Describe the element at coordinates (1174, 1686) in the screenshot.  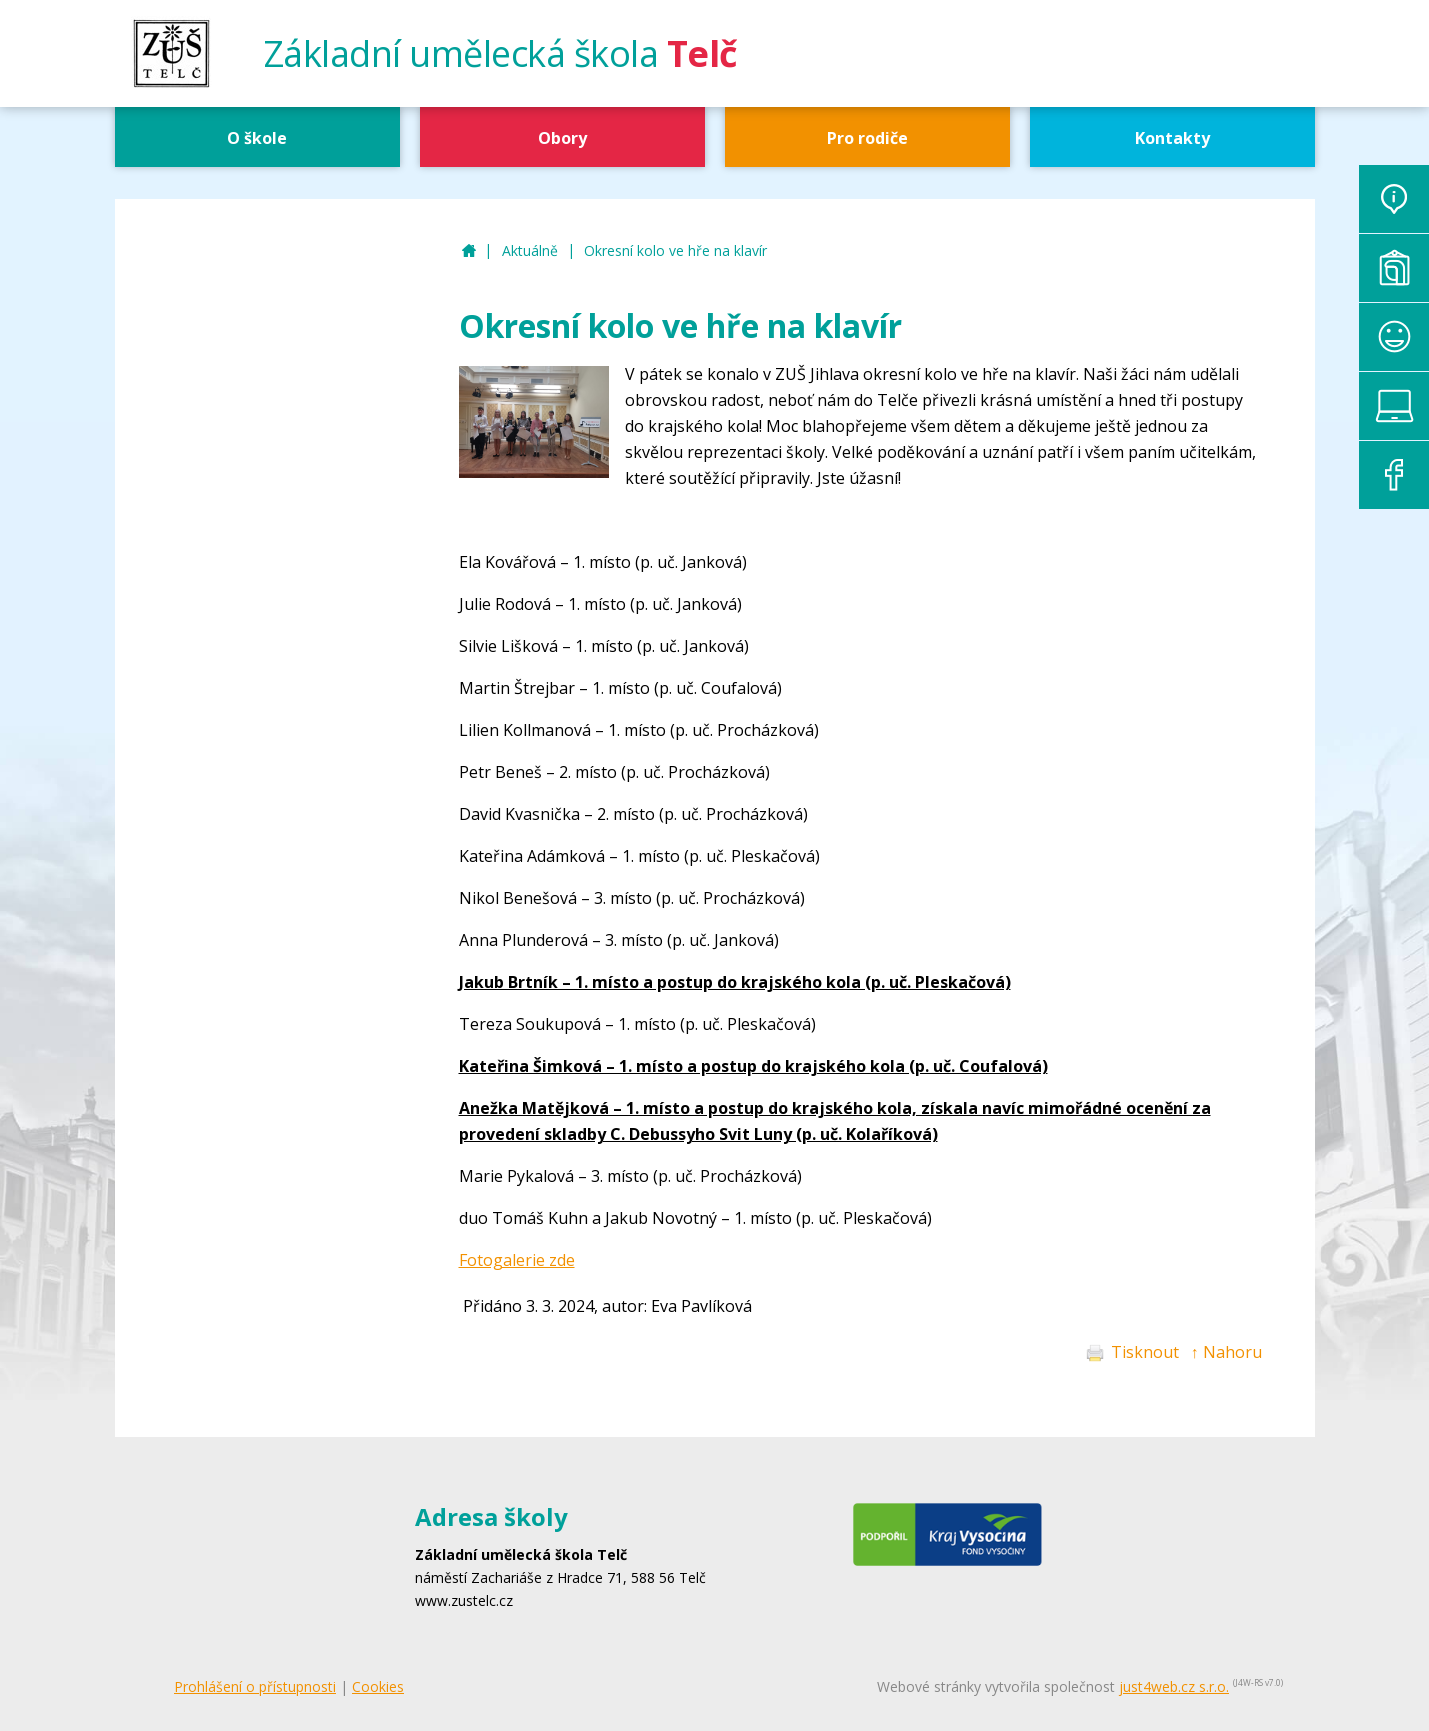
I see `just4web.cz s.r.o.` at that location.